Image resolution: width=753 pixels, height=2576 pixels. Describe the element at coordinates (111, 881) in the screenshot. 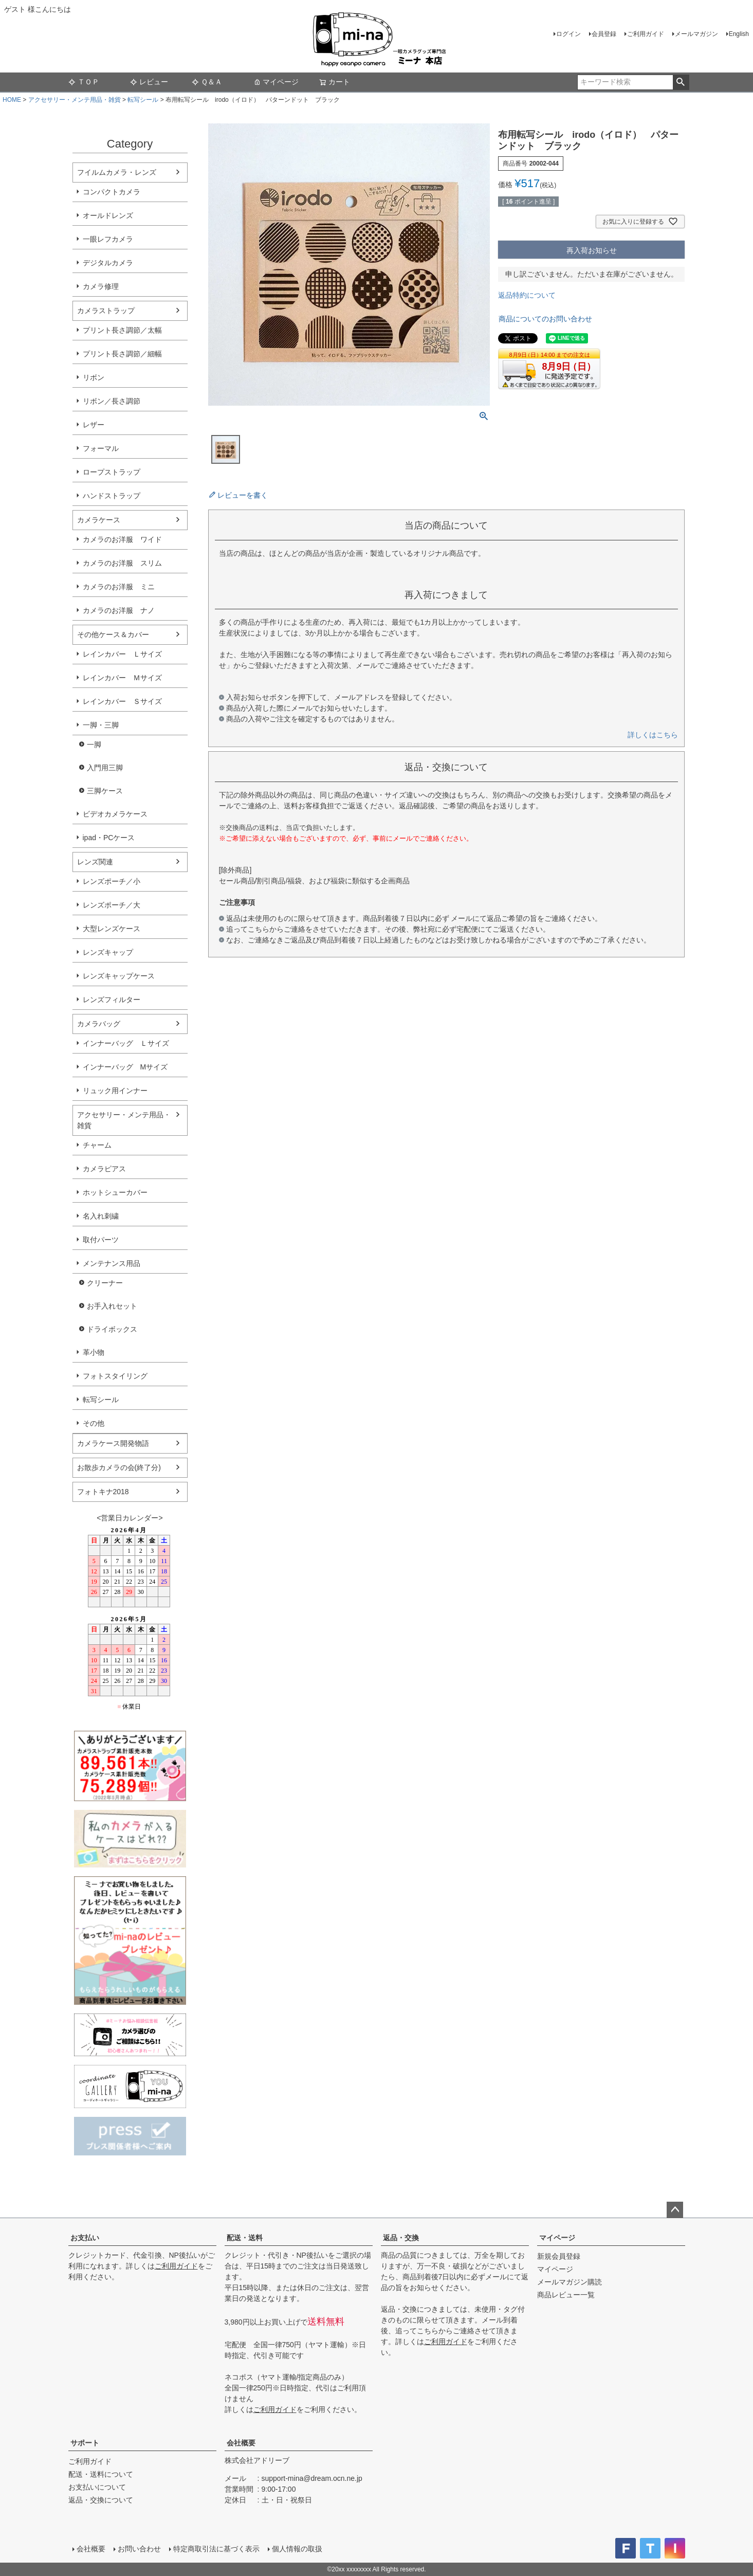

I see `レンズポーチ／小` at that location.